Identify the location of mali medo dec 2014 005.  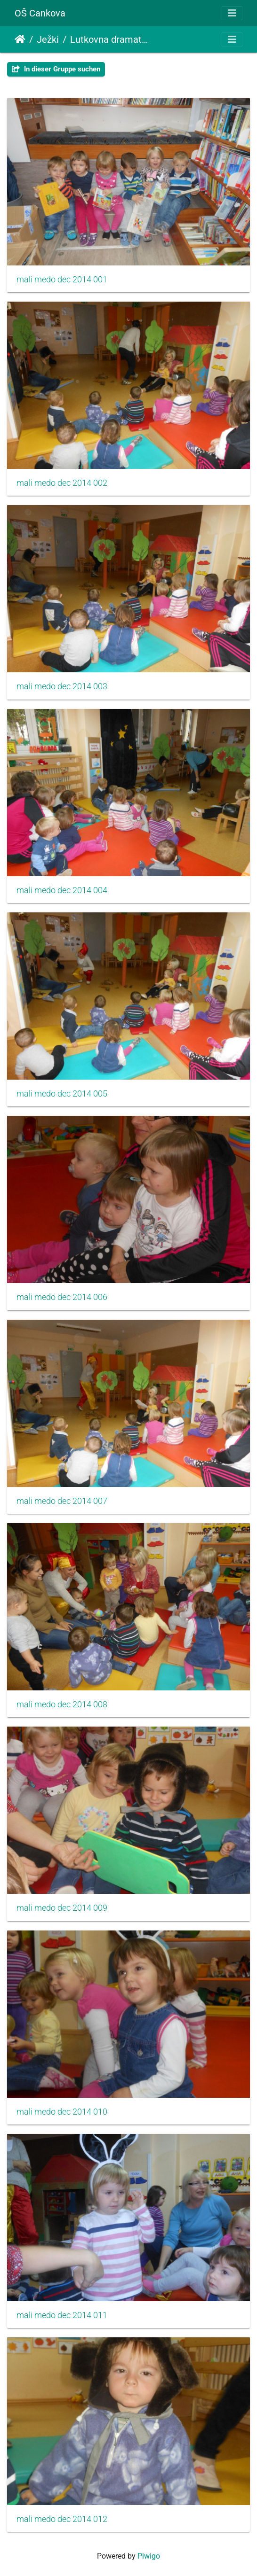
(61, 1093).